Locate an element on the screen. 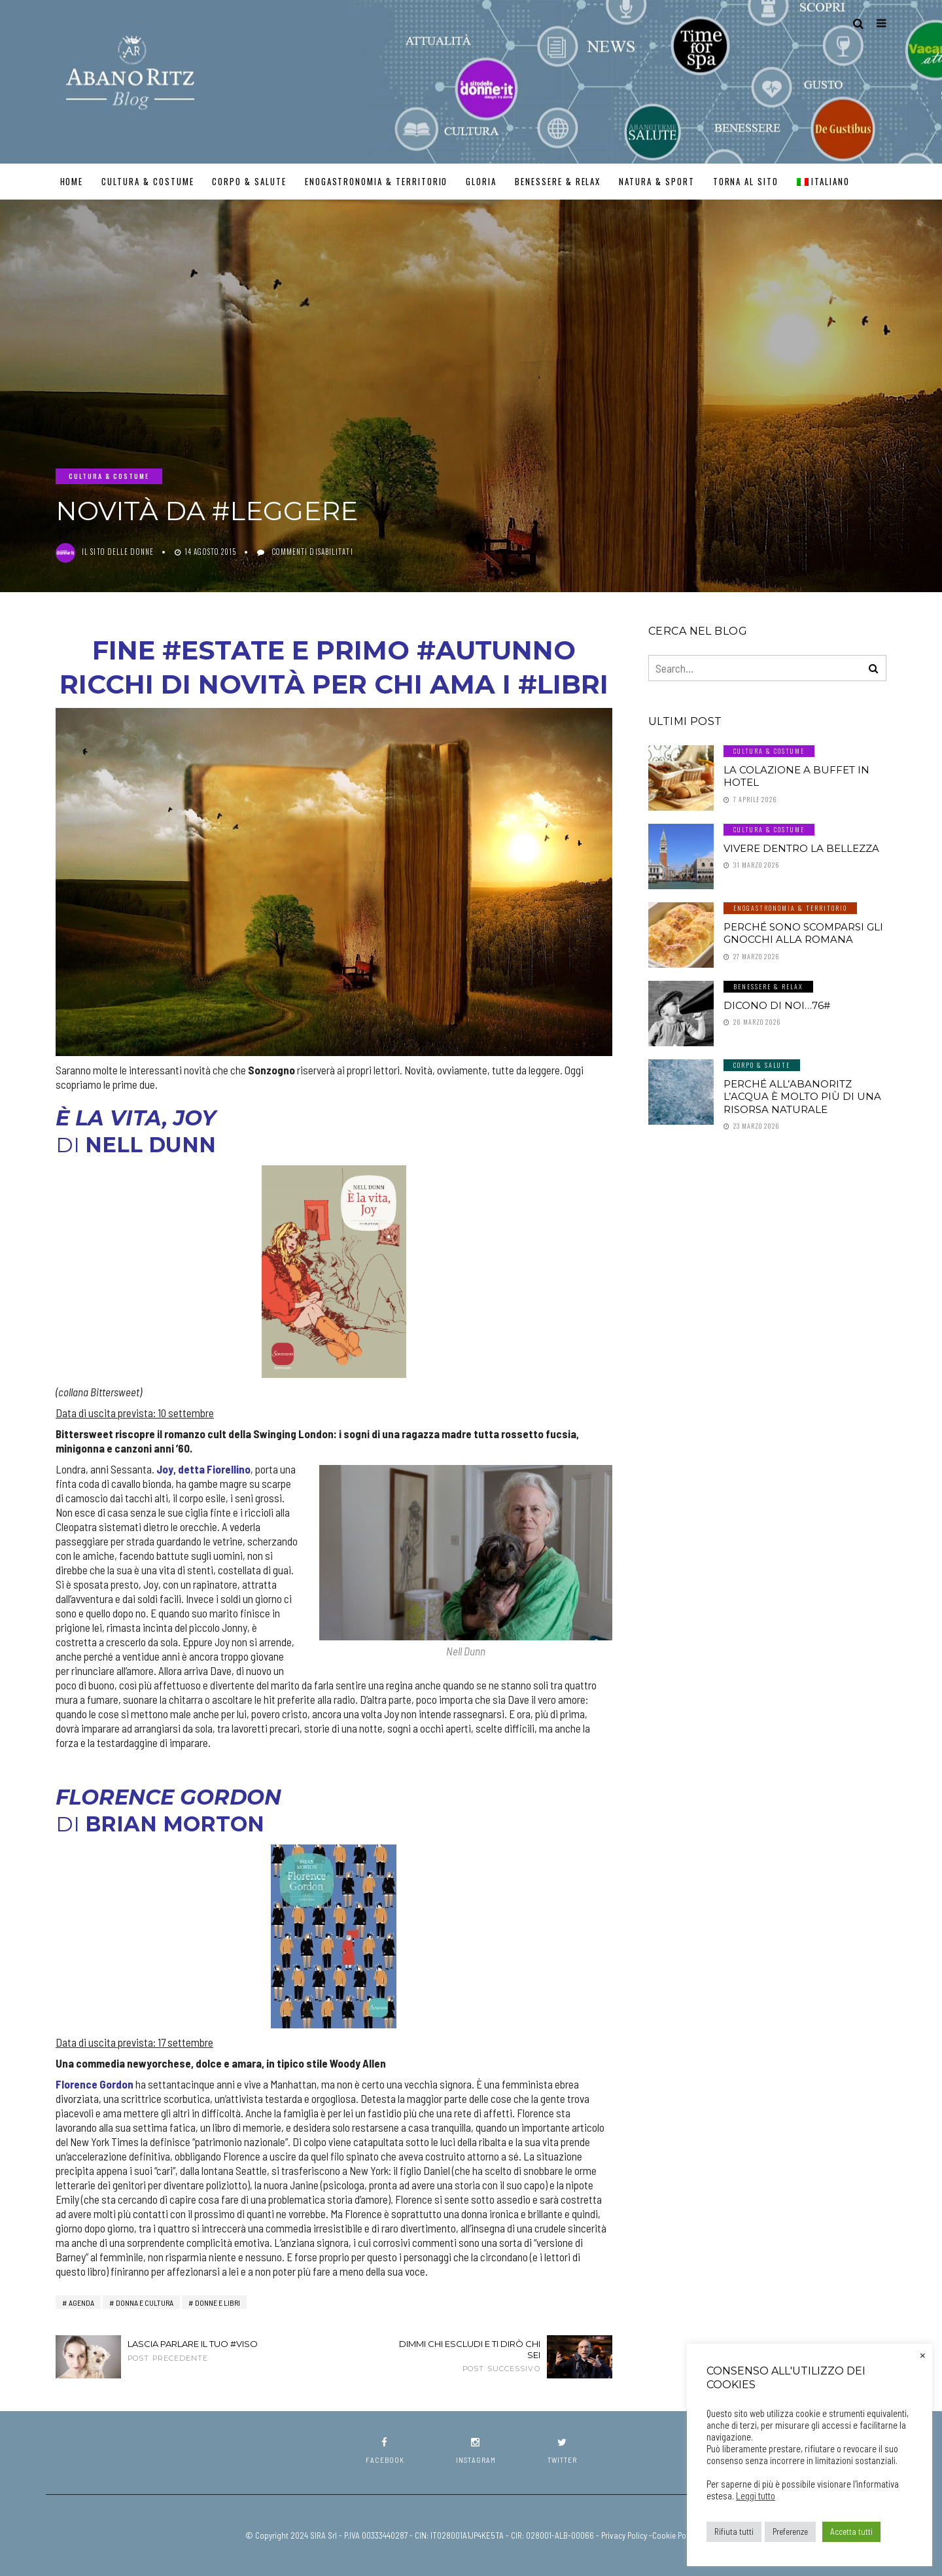 This screenshot has height=2576, width=942. × [Chiudi la barra dei Cookie] is located at coordinates (923, 2354).